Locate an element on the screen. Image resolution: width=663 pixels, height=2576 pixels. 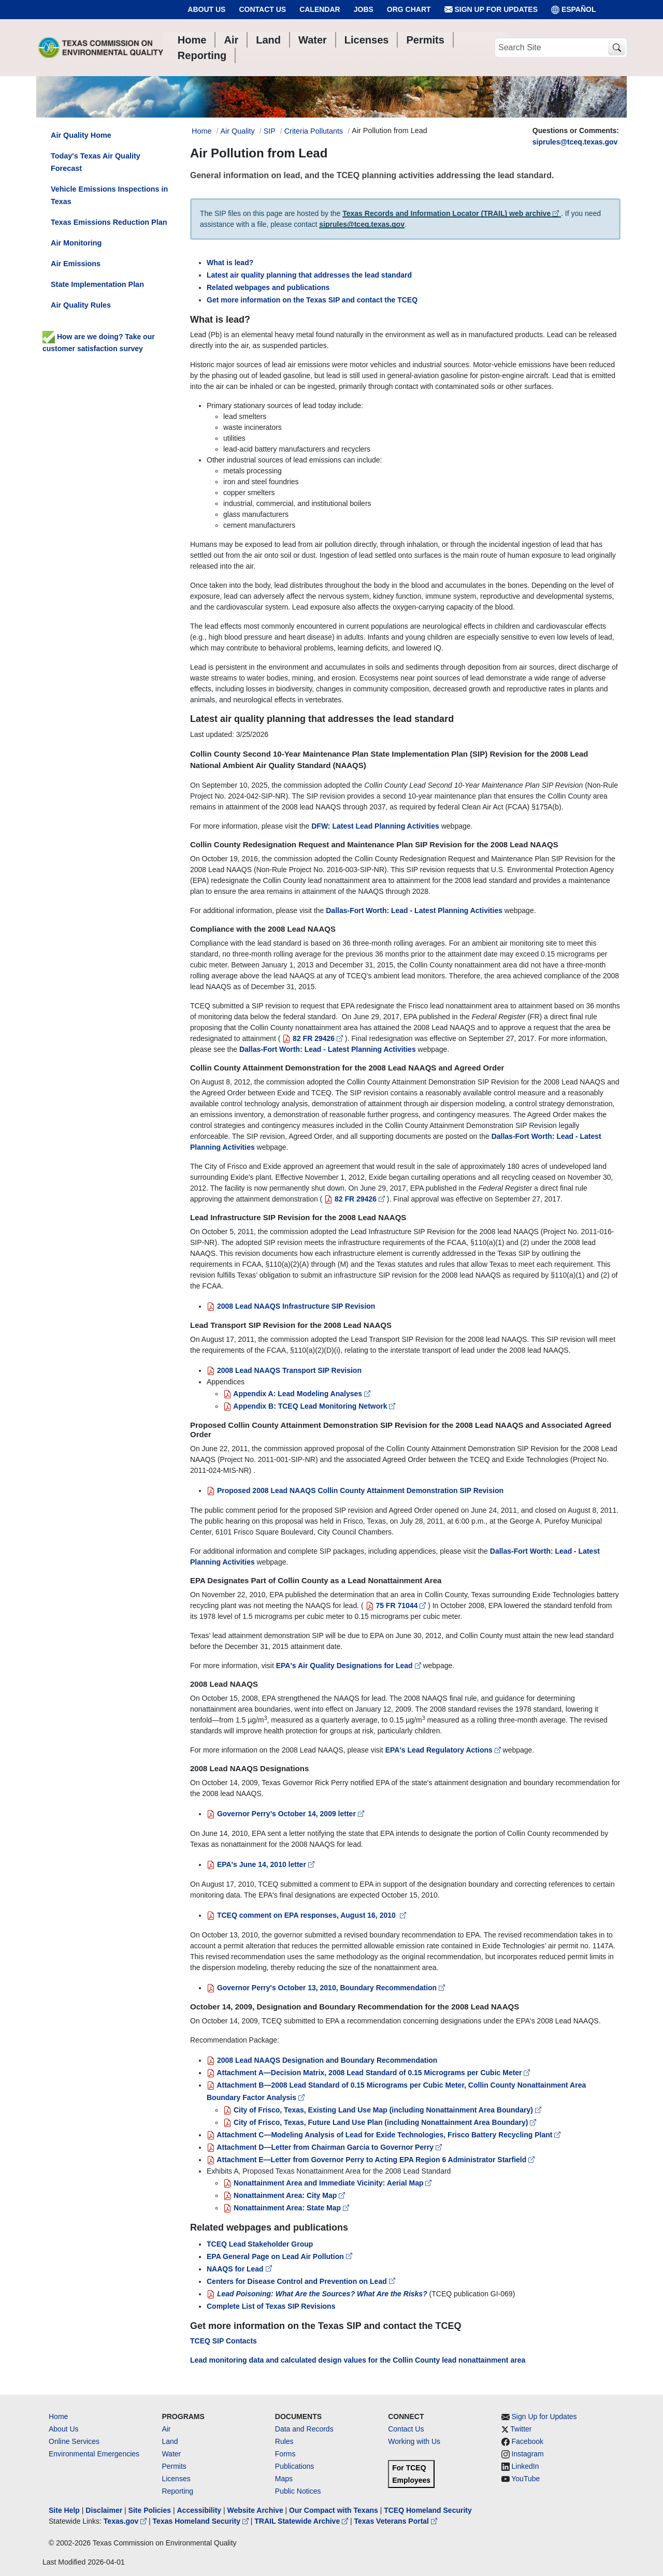
Jobs is located at coordinates (363, 9).